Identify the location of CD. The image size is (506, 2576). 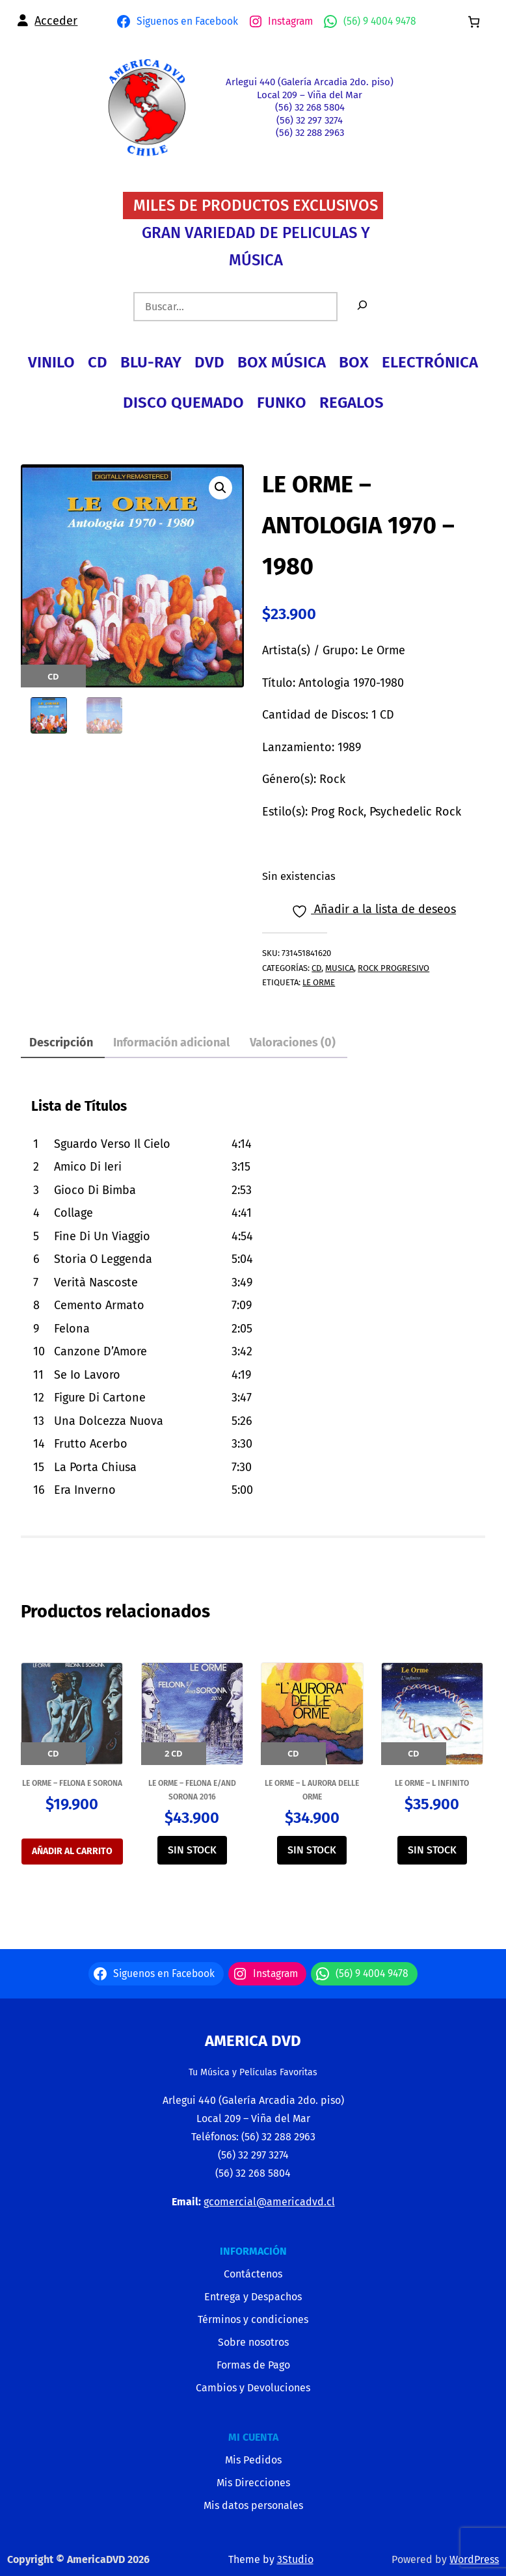
(316, 968).